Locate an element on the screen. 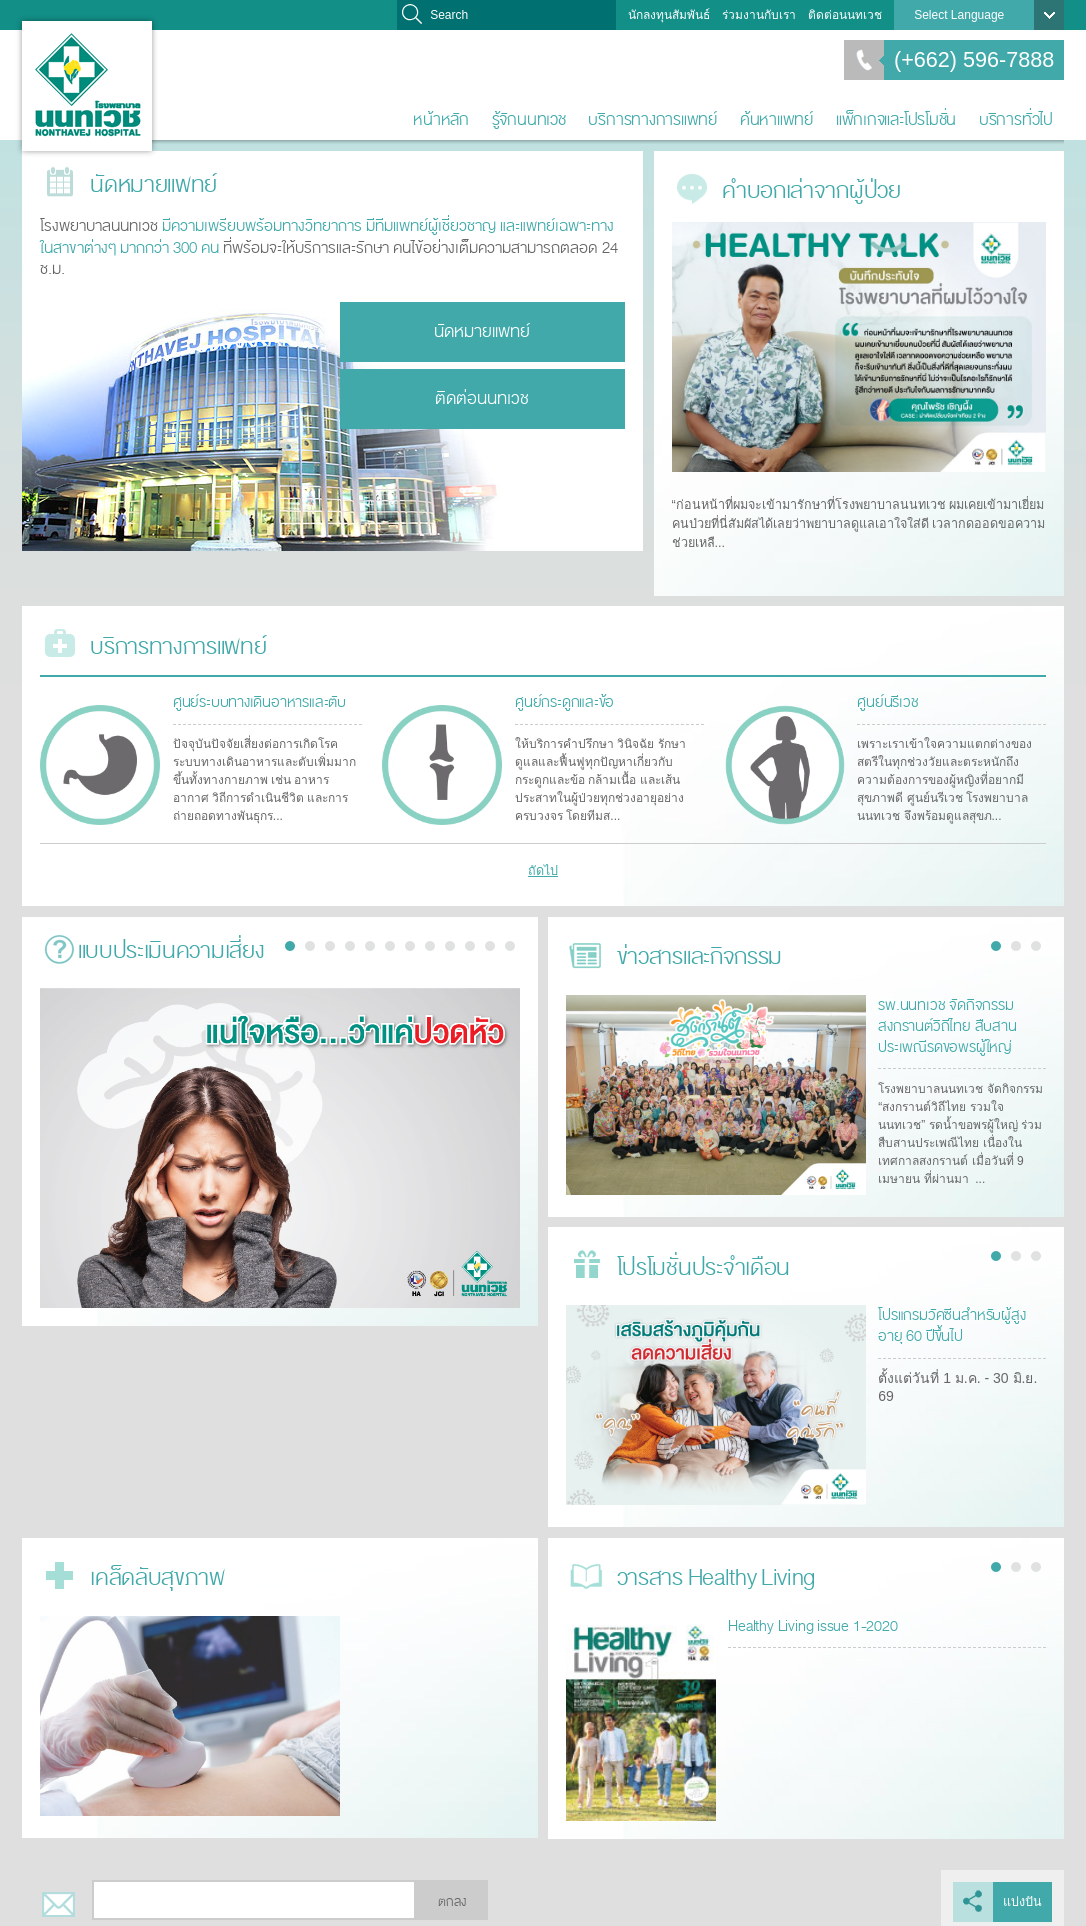  ร่วมงานกับเรา is located at coordinates (759, 15).